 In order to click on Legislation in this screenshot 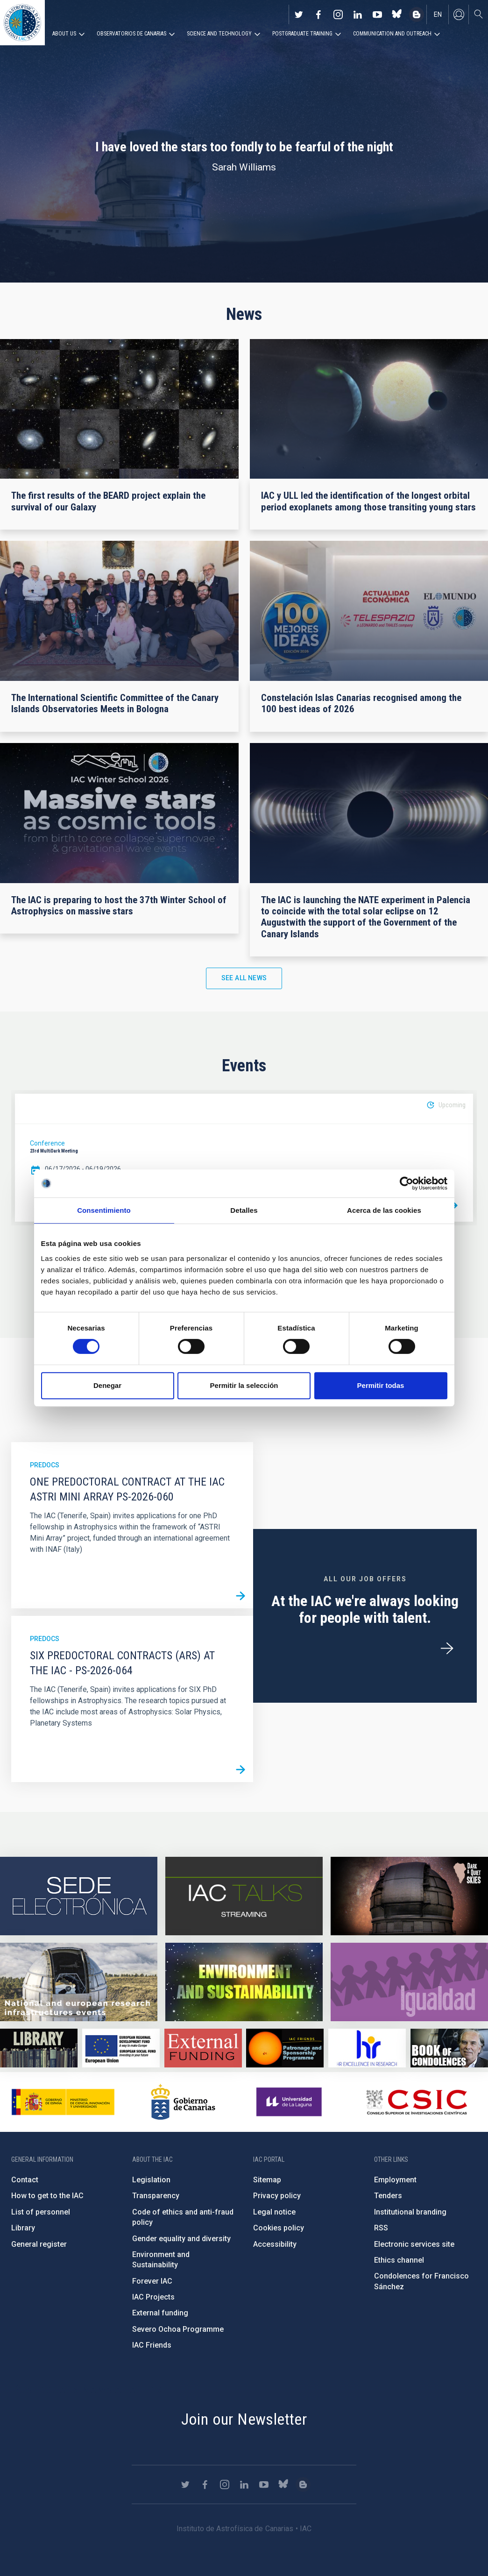, I will do `click(151, 2179)`.